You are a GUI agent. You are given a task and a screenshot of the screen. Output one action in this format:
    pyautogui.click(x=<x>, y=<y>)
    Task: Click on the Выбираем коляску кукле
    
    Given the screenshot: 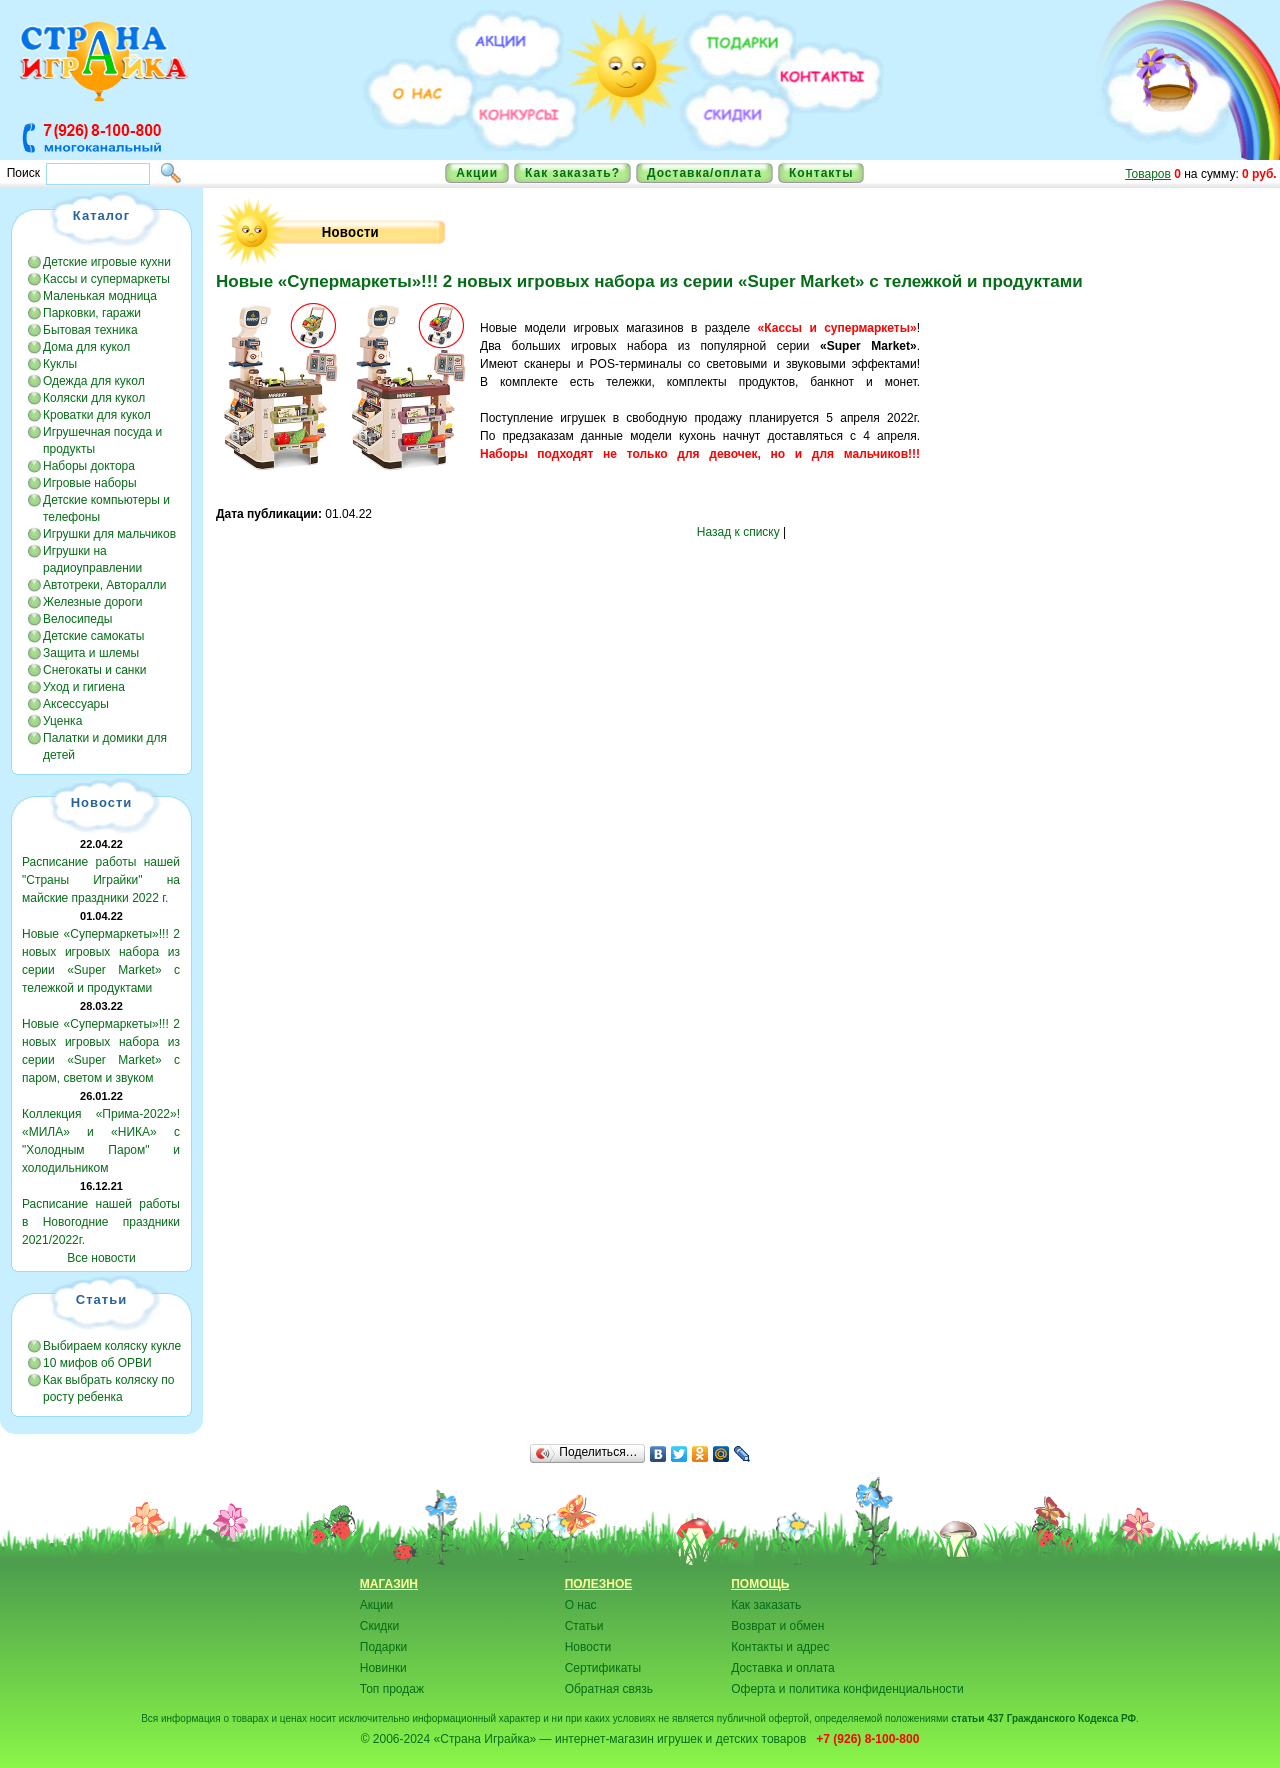 What is the action you would take?
    pyautogui.click(x=112, y=1346)
    